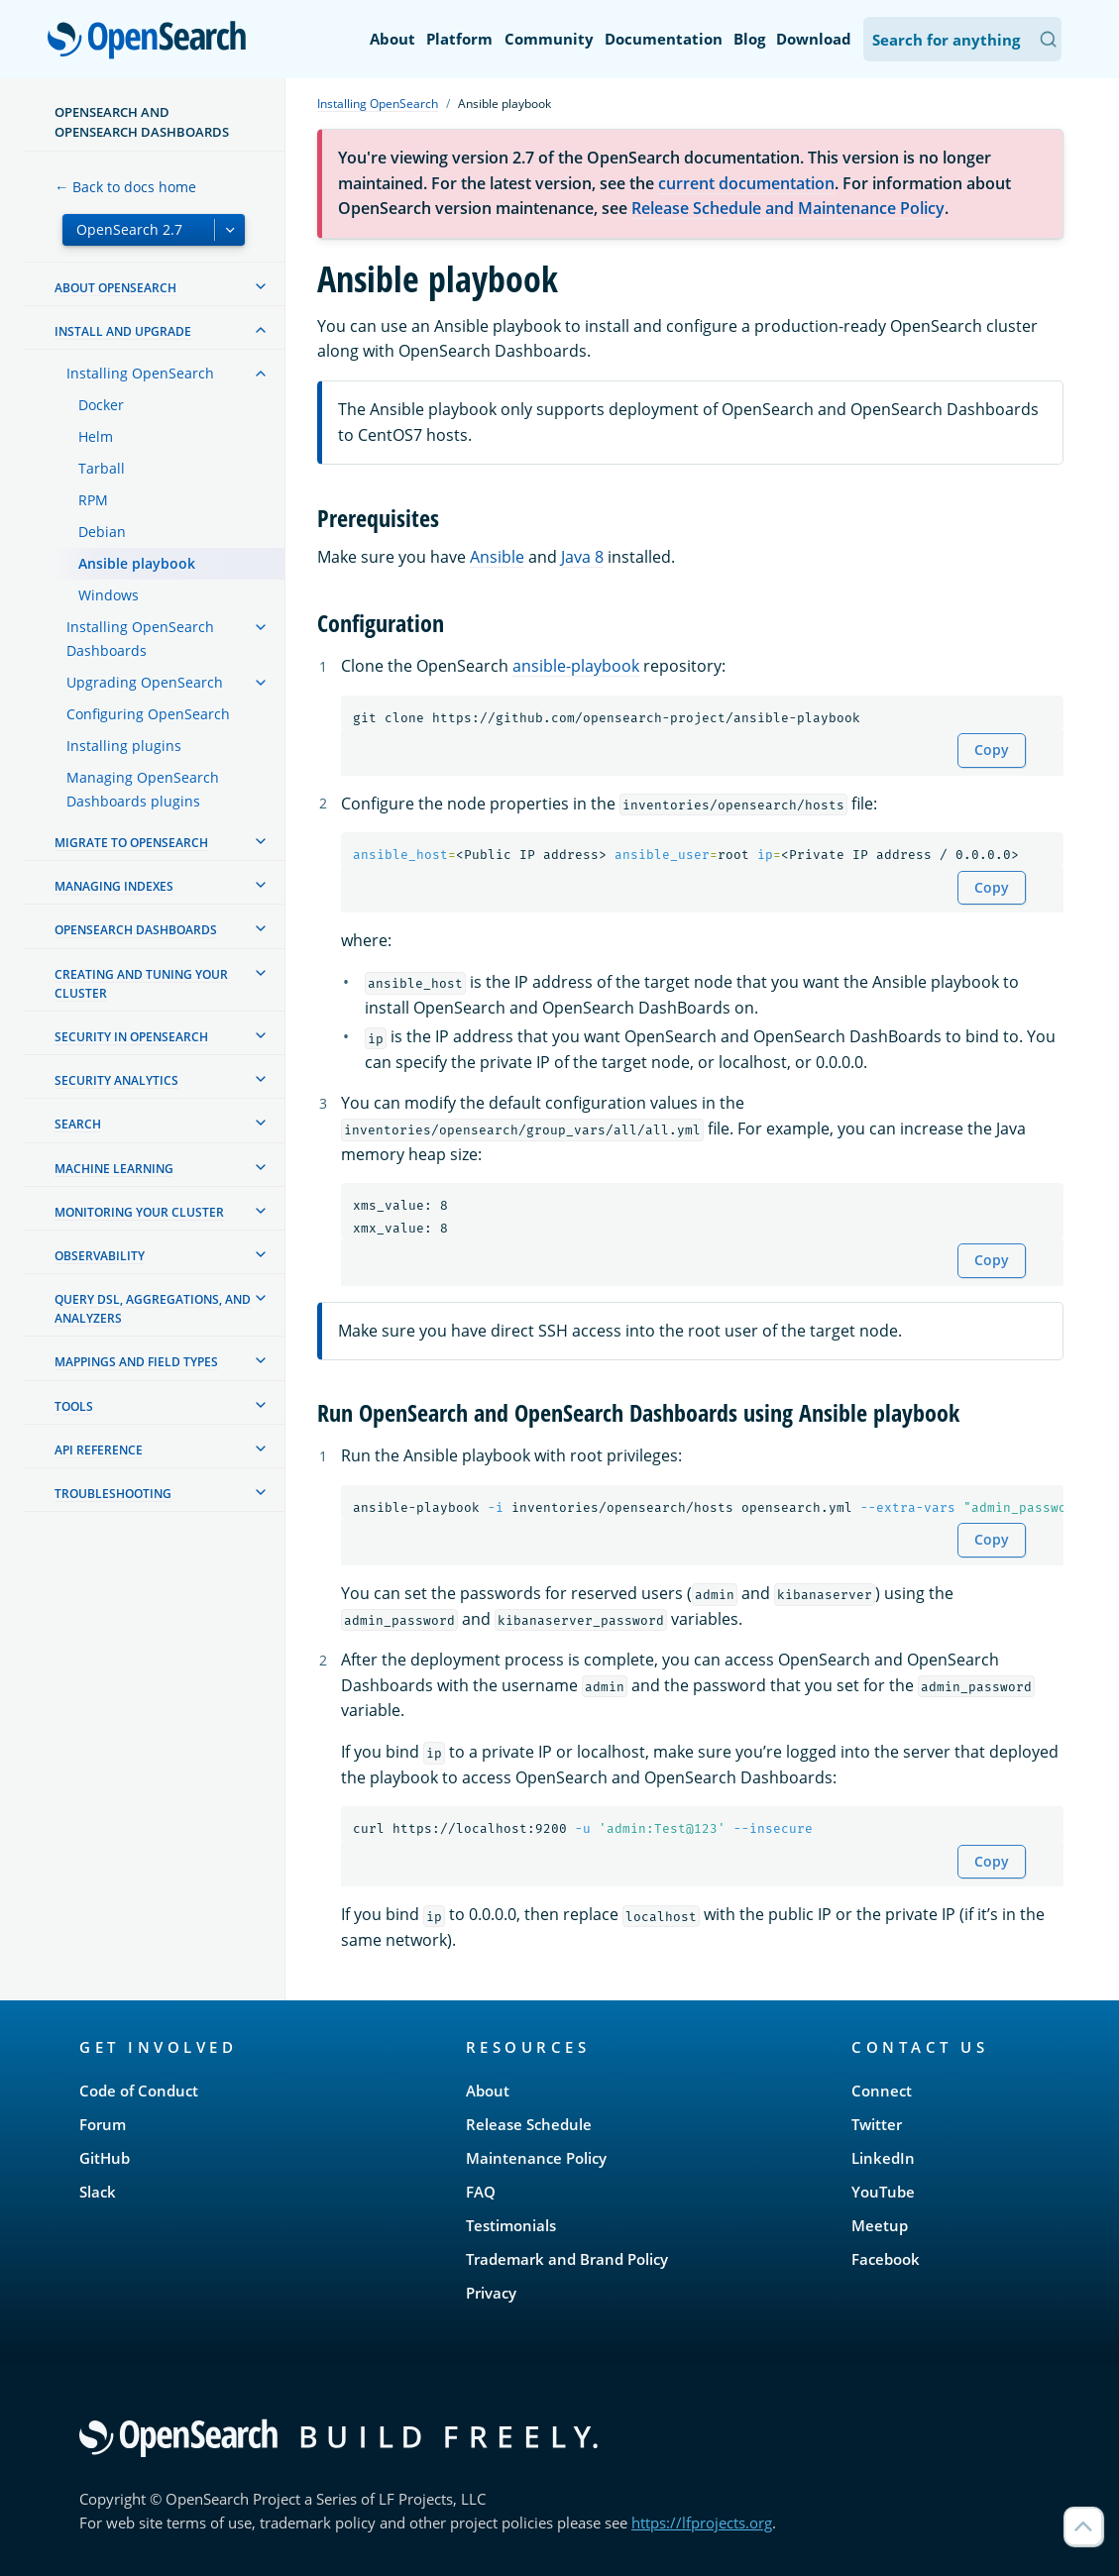 The image size is (1119, 2576). What do you see at coordinates (549, 39) in the screenshot?
I see `Community` at bounding box center [549, 39].